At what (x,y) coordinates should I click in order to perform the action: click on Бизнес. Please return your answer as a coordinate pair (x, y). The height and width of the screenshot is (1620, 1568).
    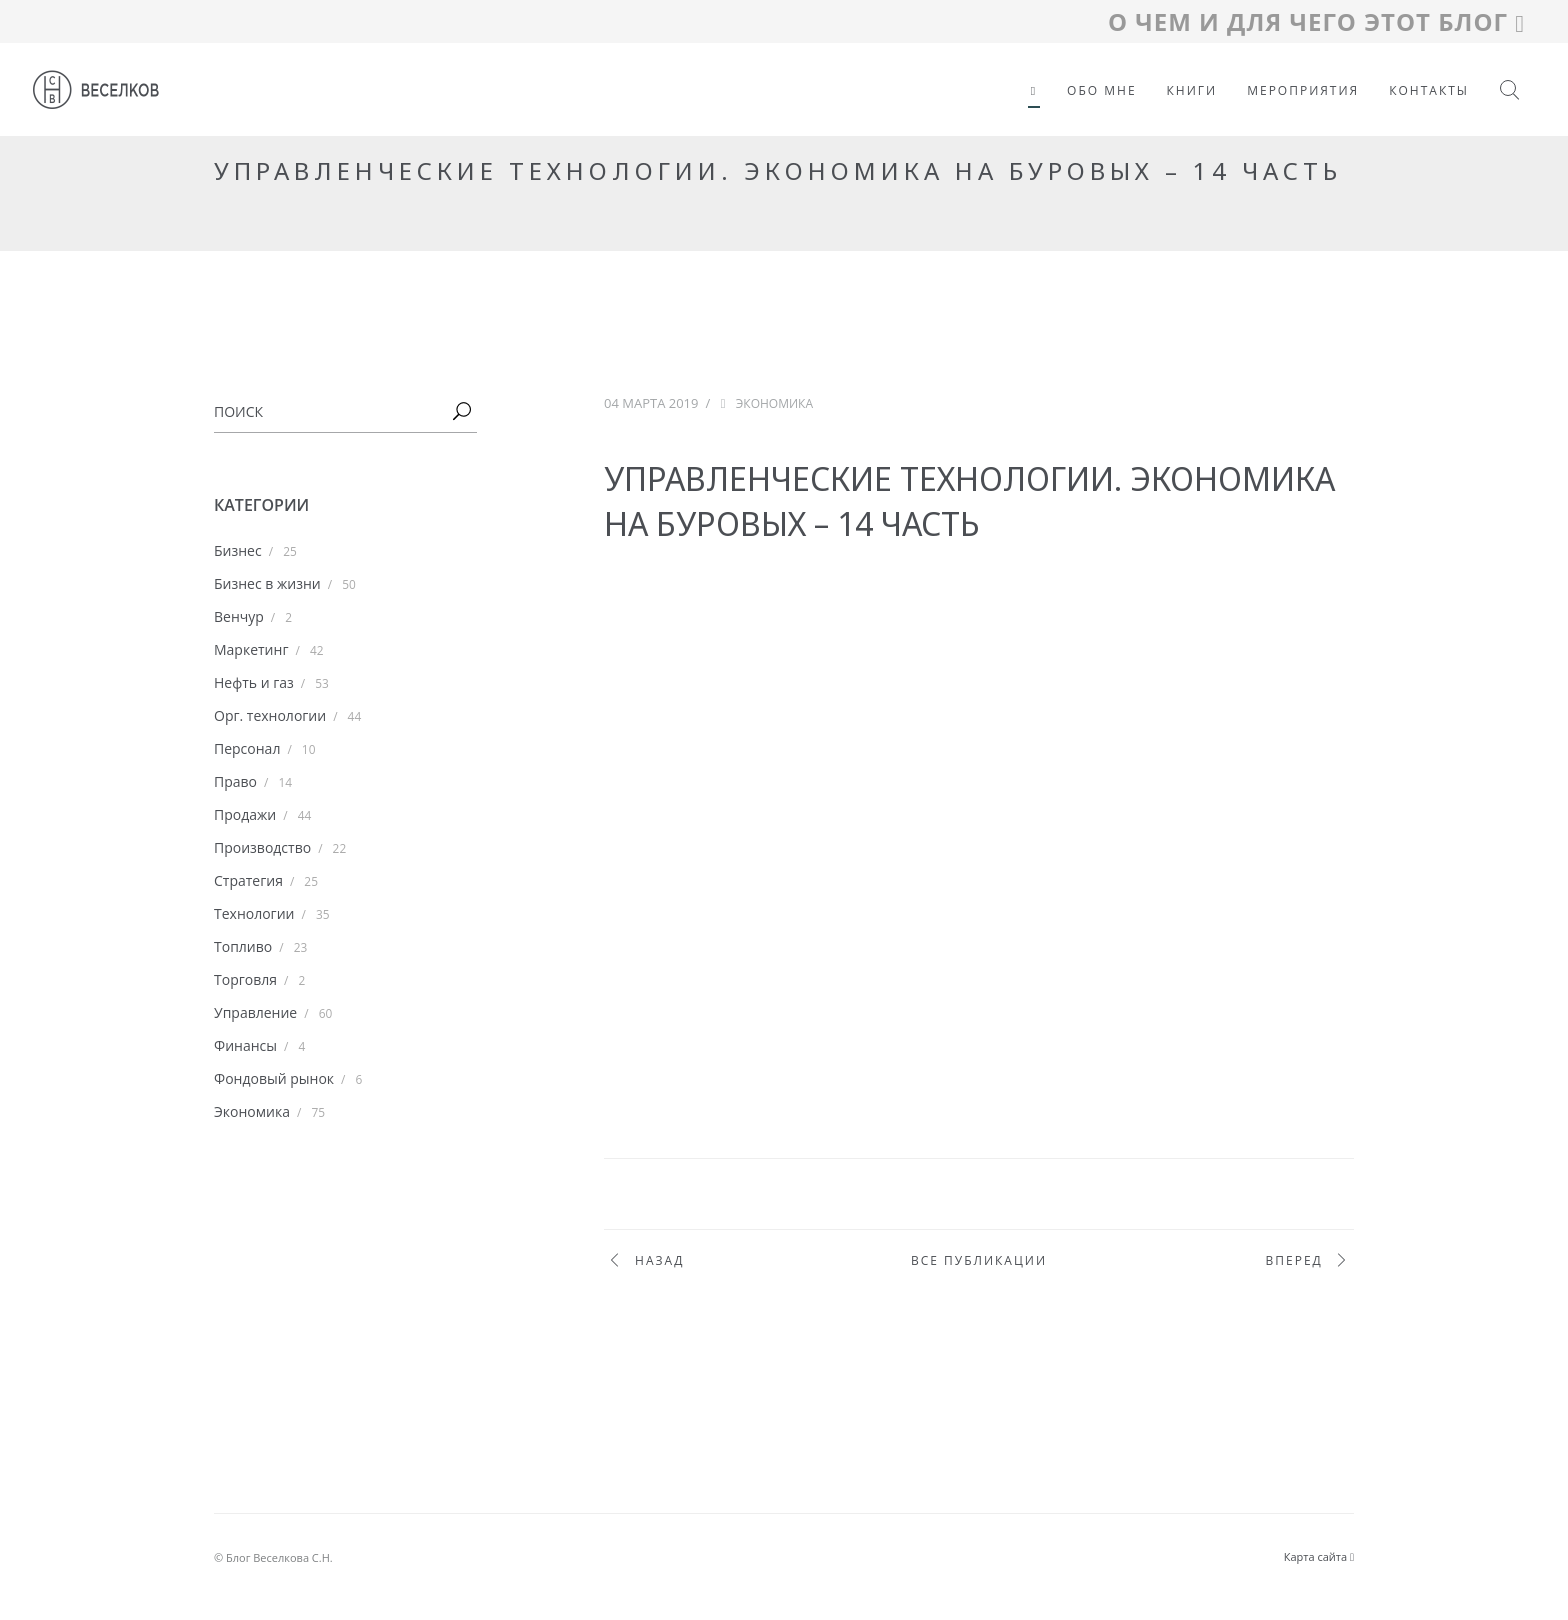
    Looking at the image, I should click on (238, 550).